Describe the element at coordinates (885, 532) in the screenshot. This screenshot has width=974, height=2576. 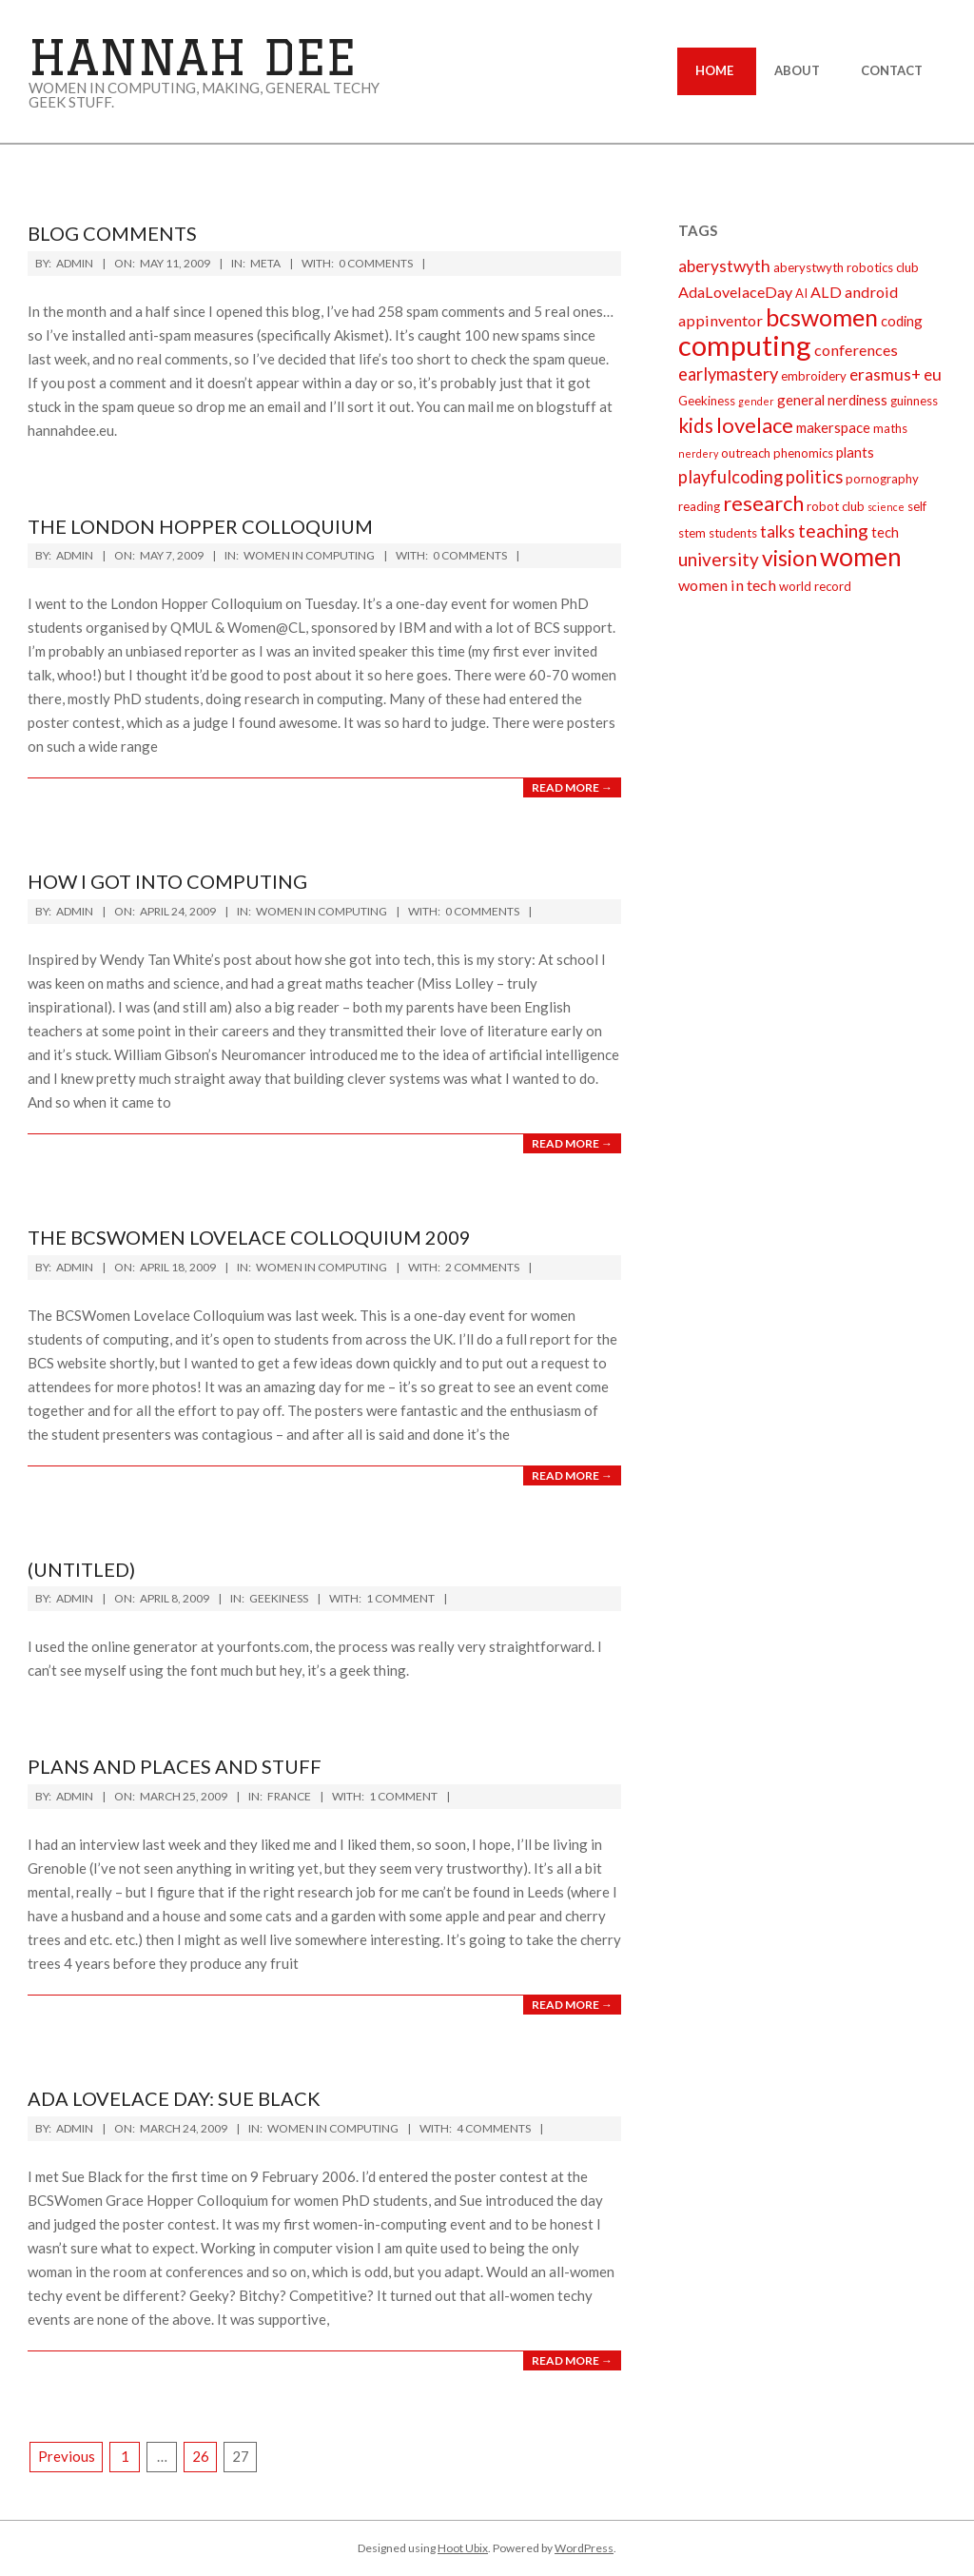
I see `tech [tech (3 items)]` at that location.